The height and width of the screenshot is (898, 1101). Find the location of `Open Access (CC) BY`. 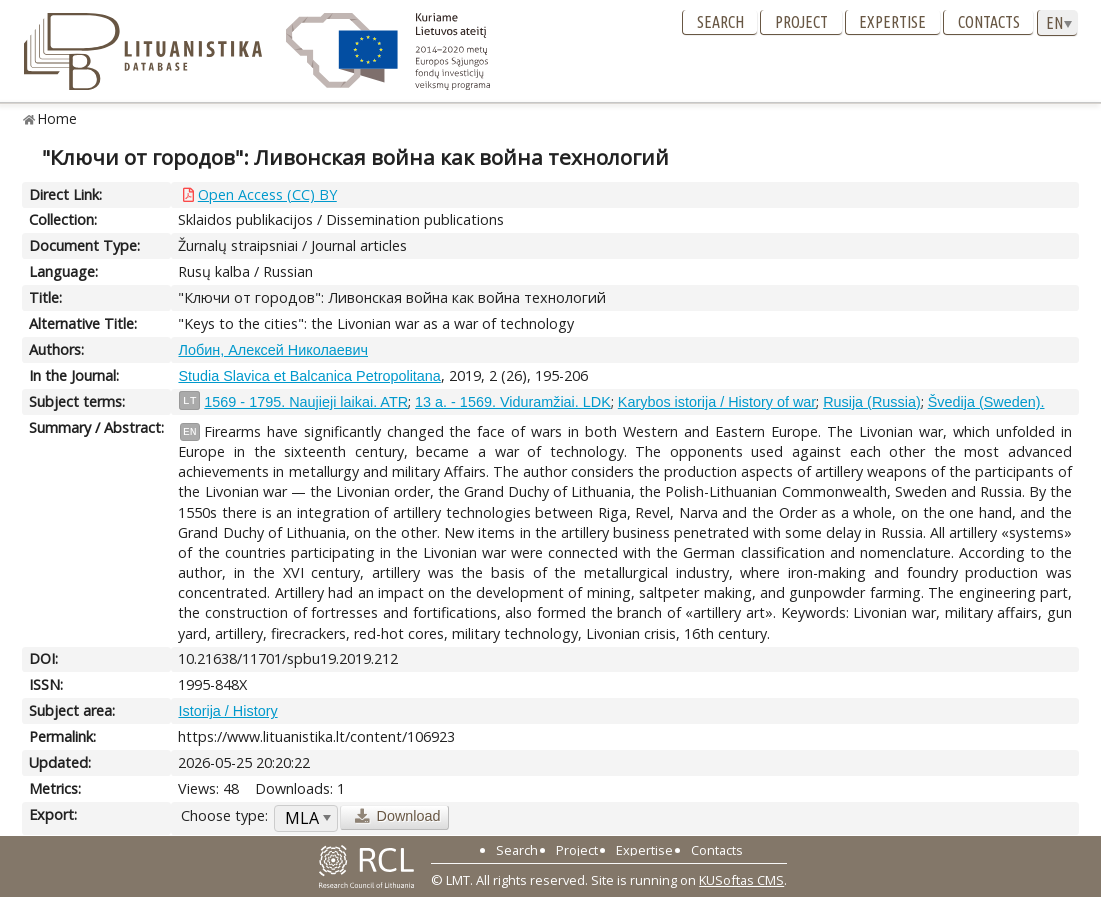

Open Access (CC) BY is located at coordinates (267, 194).